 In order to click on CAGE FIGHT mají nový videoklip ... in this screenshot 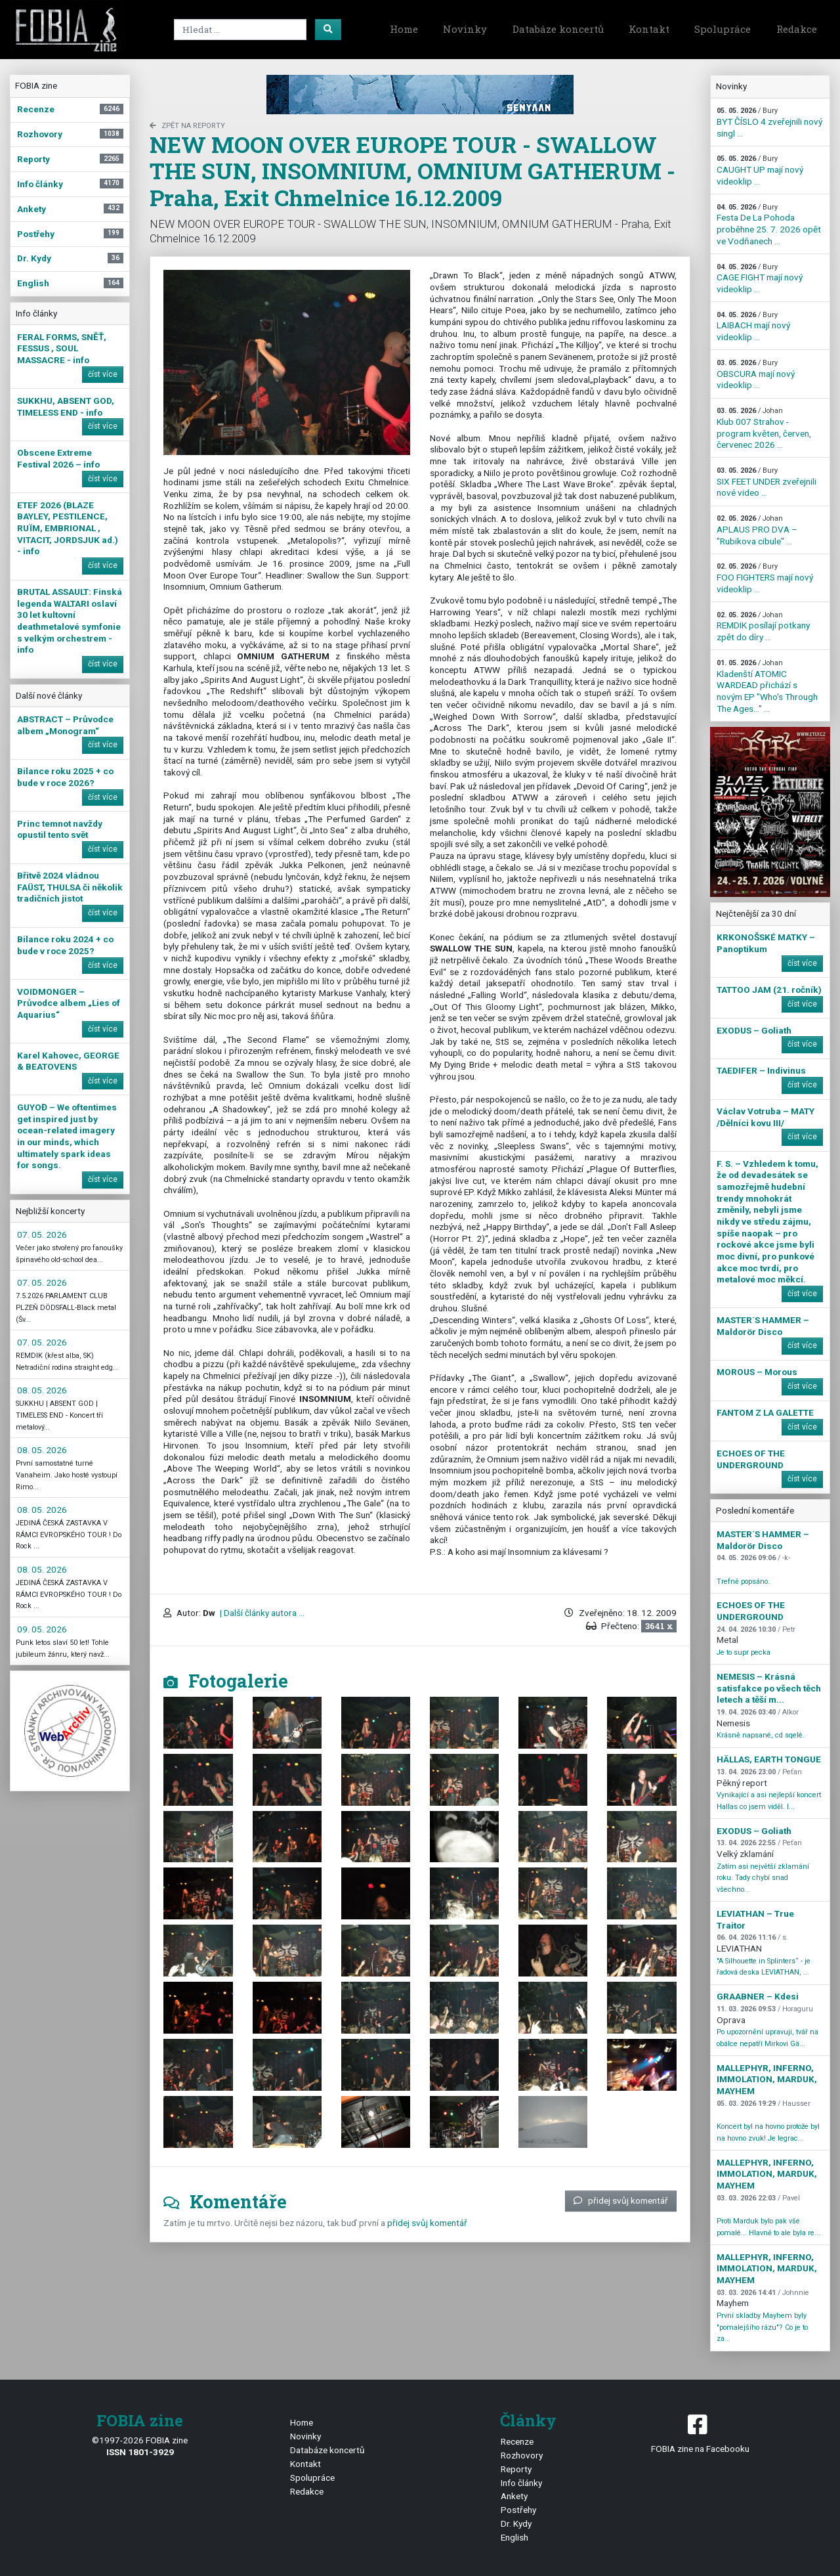, I will do `click(760, 278)`.